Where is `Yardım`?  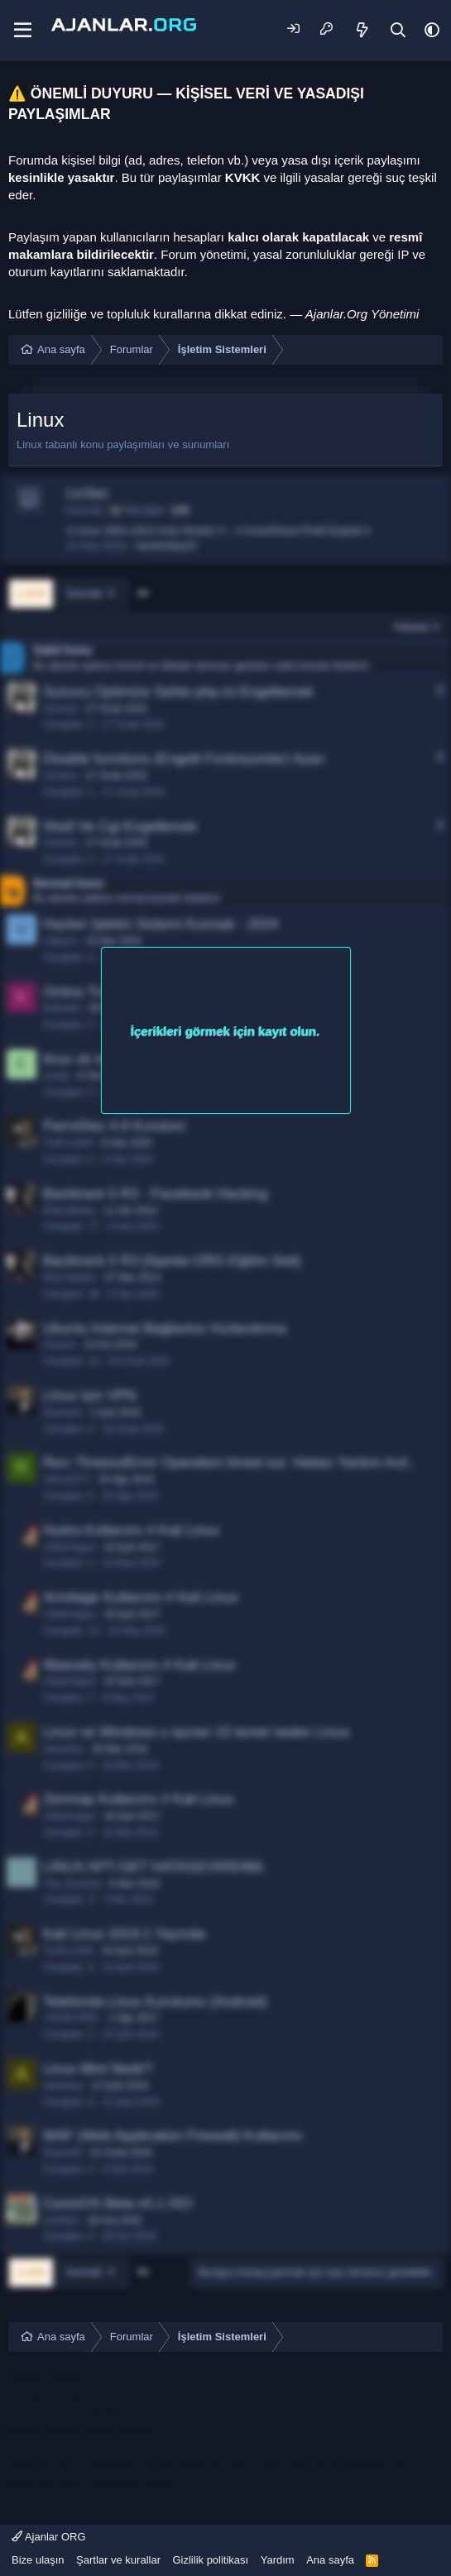
Yardım is located at coordinates (278, 2560).